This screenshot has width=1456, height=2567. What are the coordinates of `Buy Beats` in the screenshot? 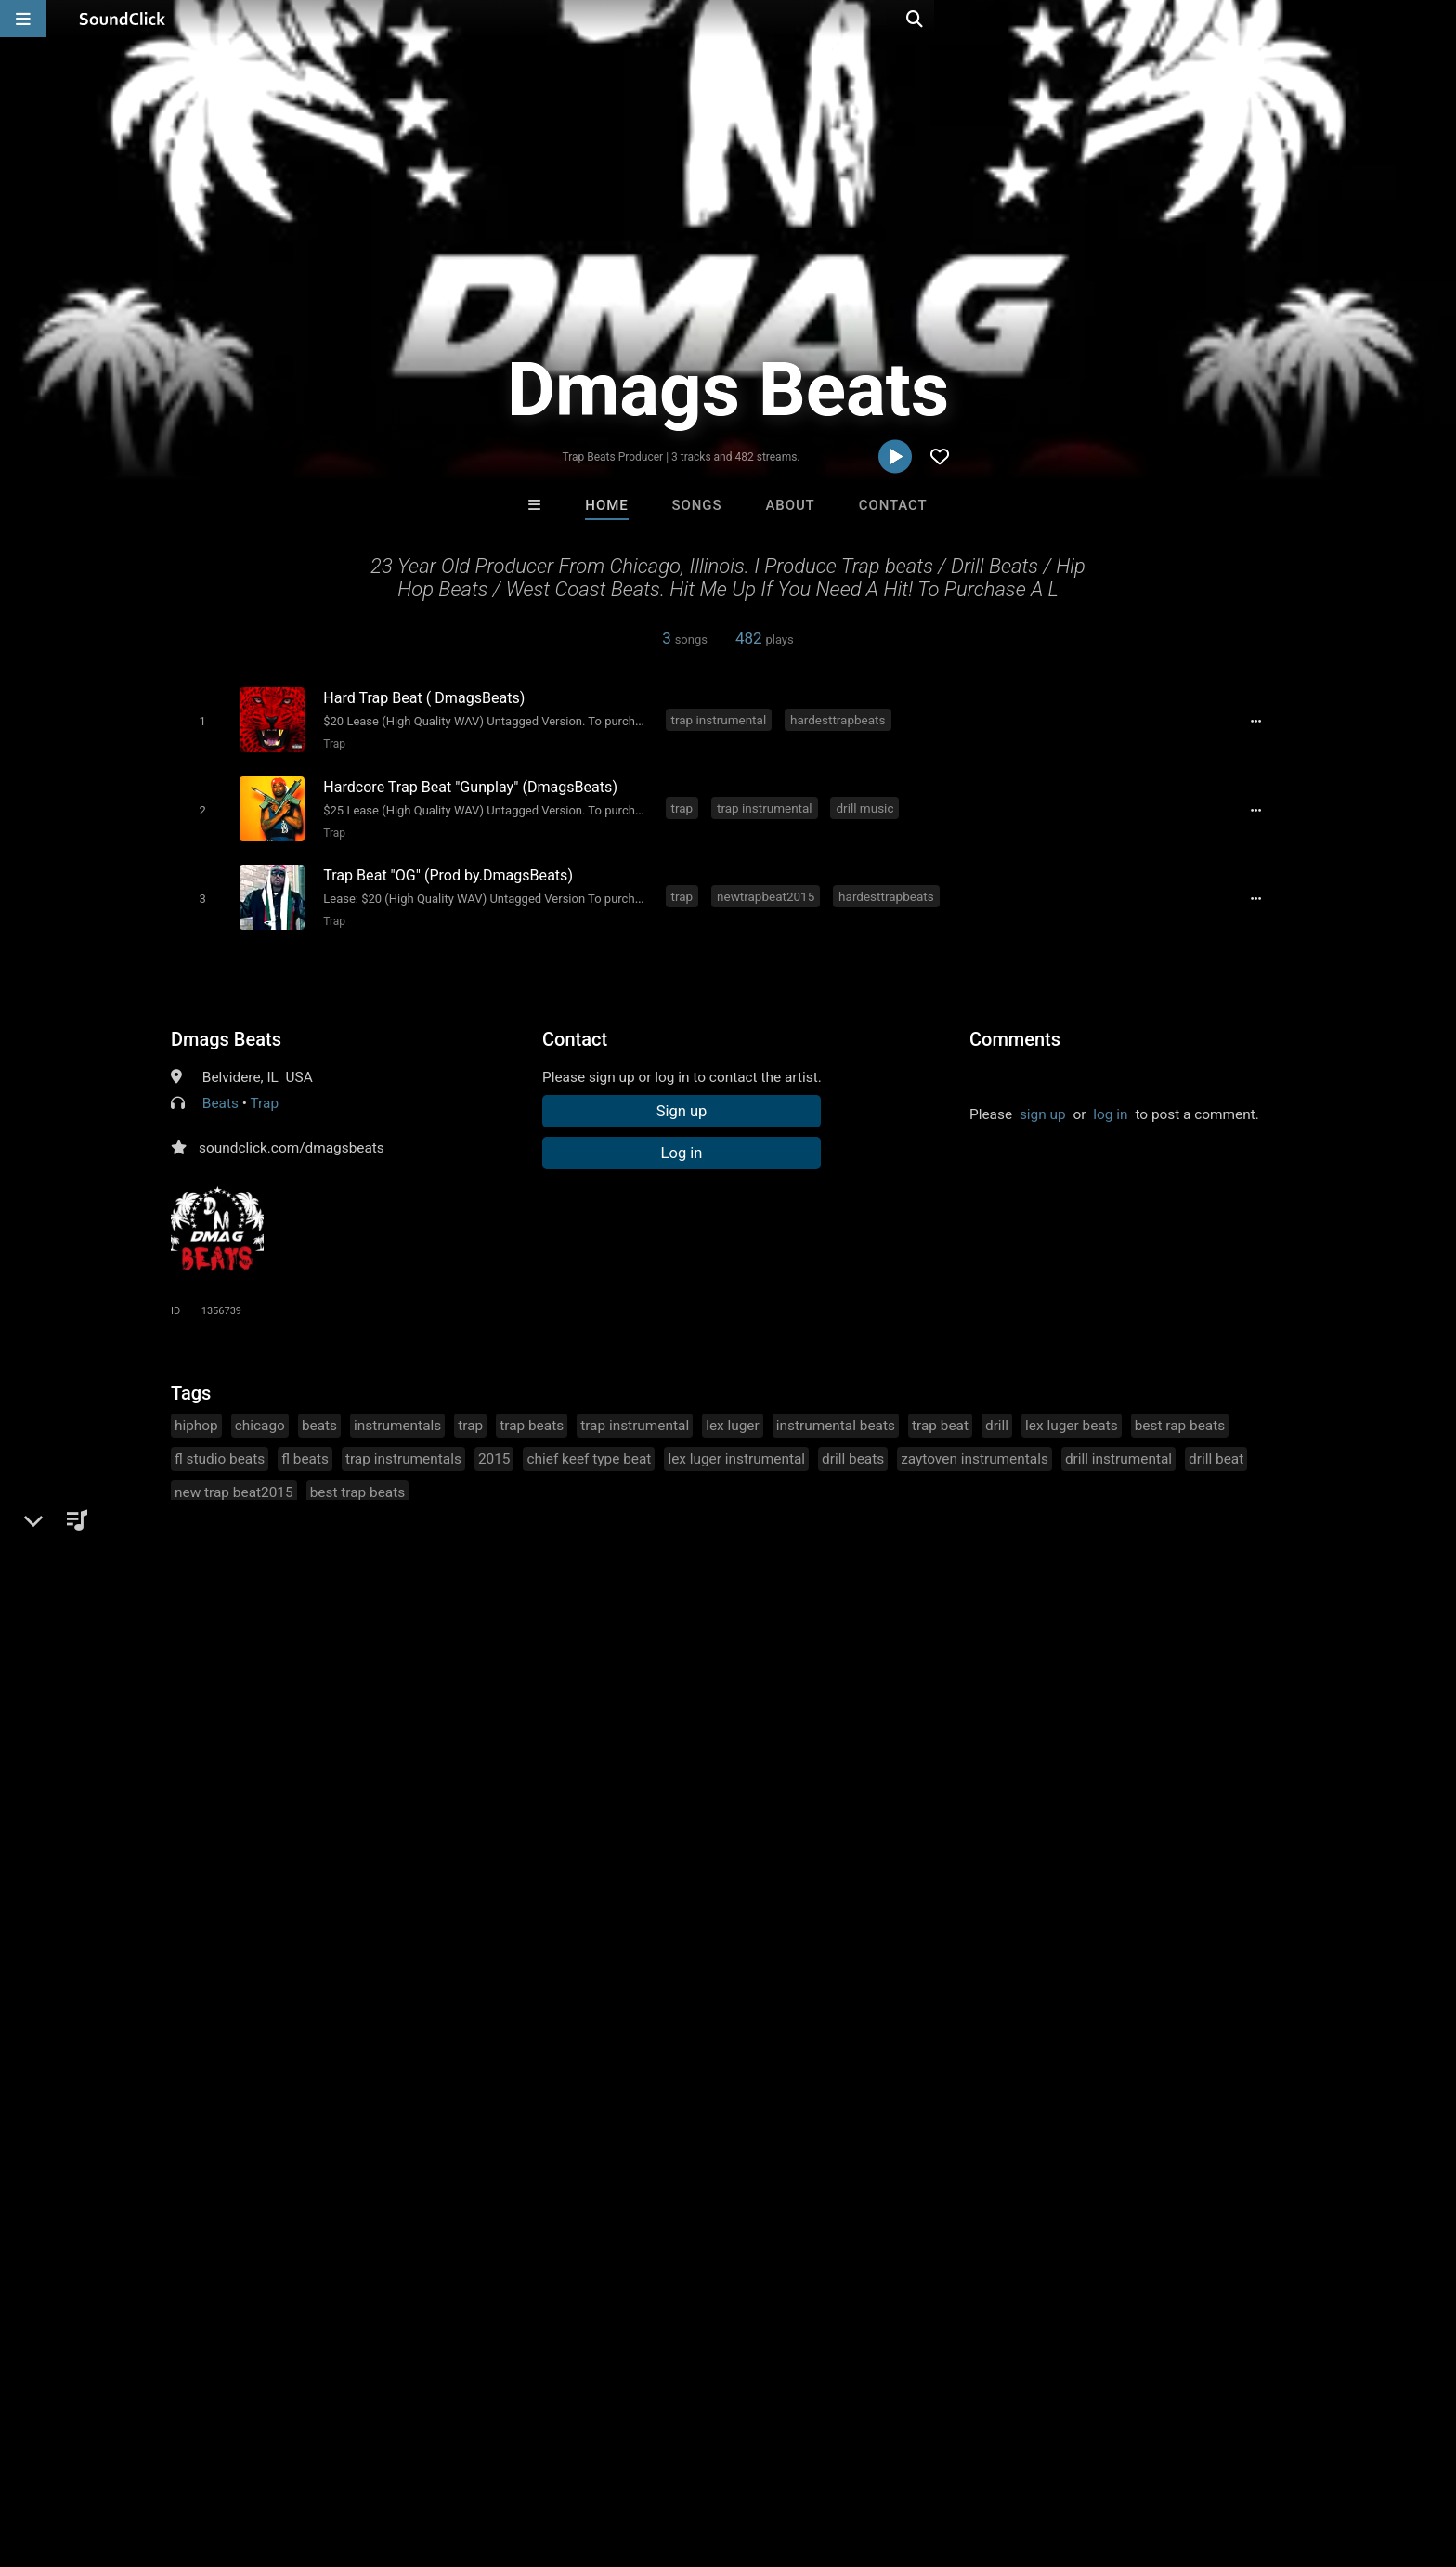 It's located at (670, 2150).